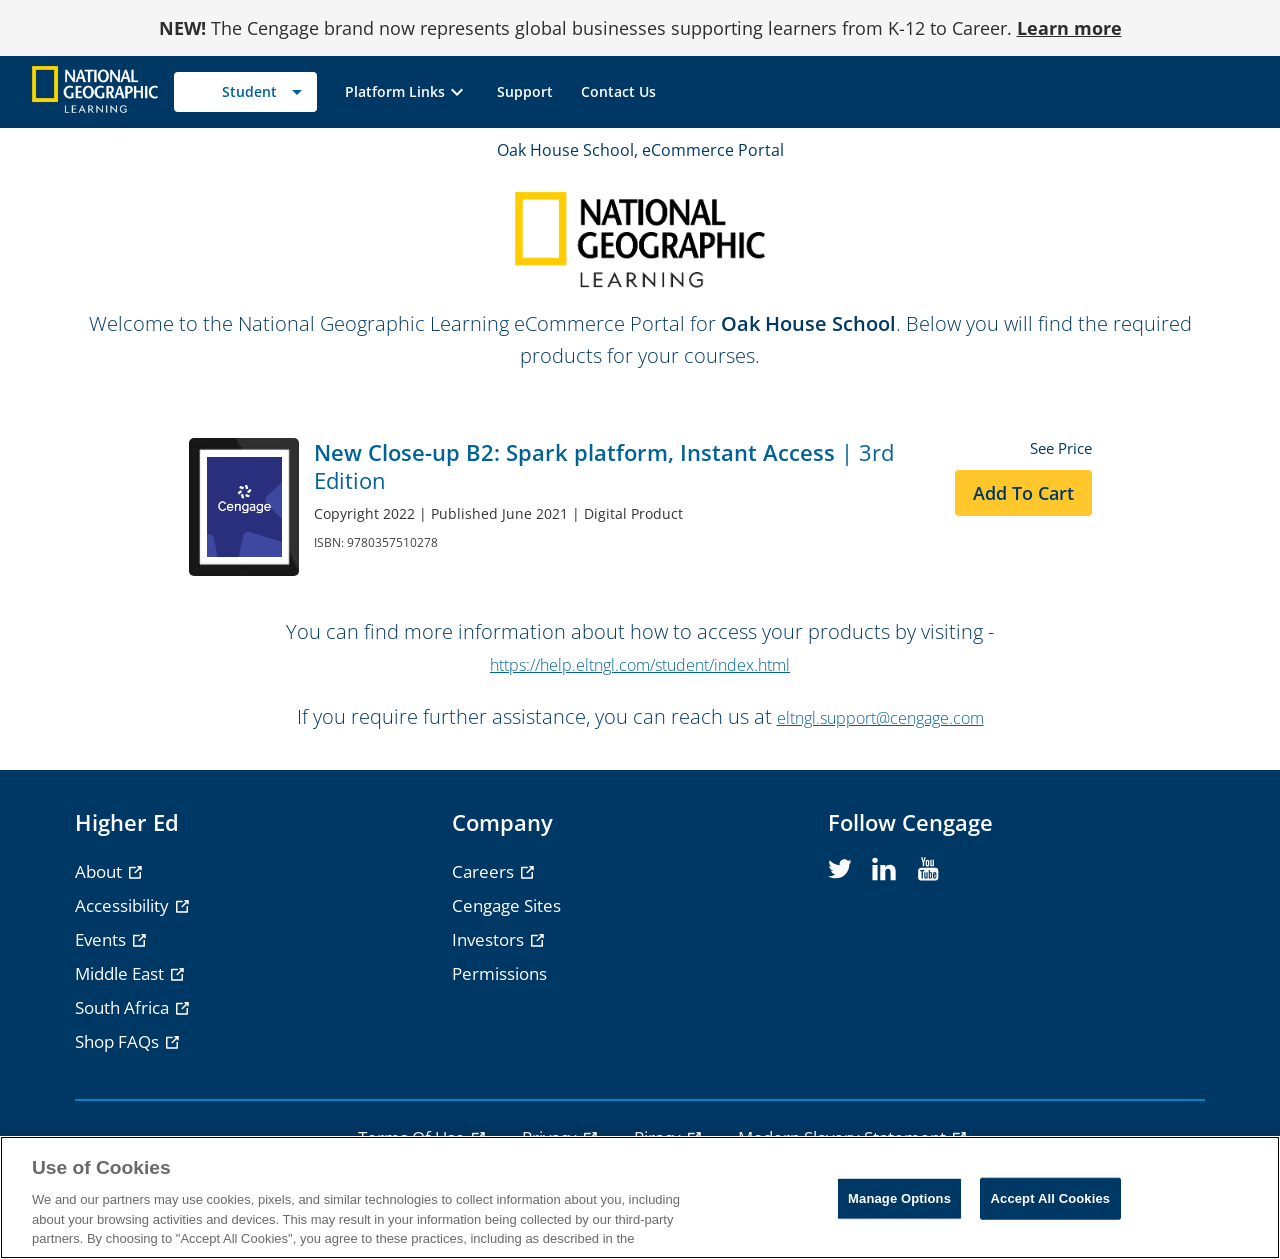  Describe the element at coordinates (884, 870) in the screenshot. I see `[linkedin]` at that location.